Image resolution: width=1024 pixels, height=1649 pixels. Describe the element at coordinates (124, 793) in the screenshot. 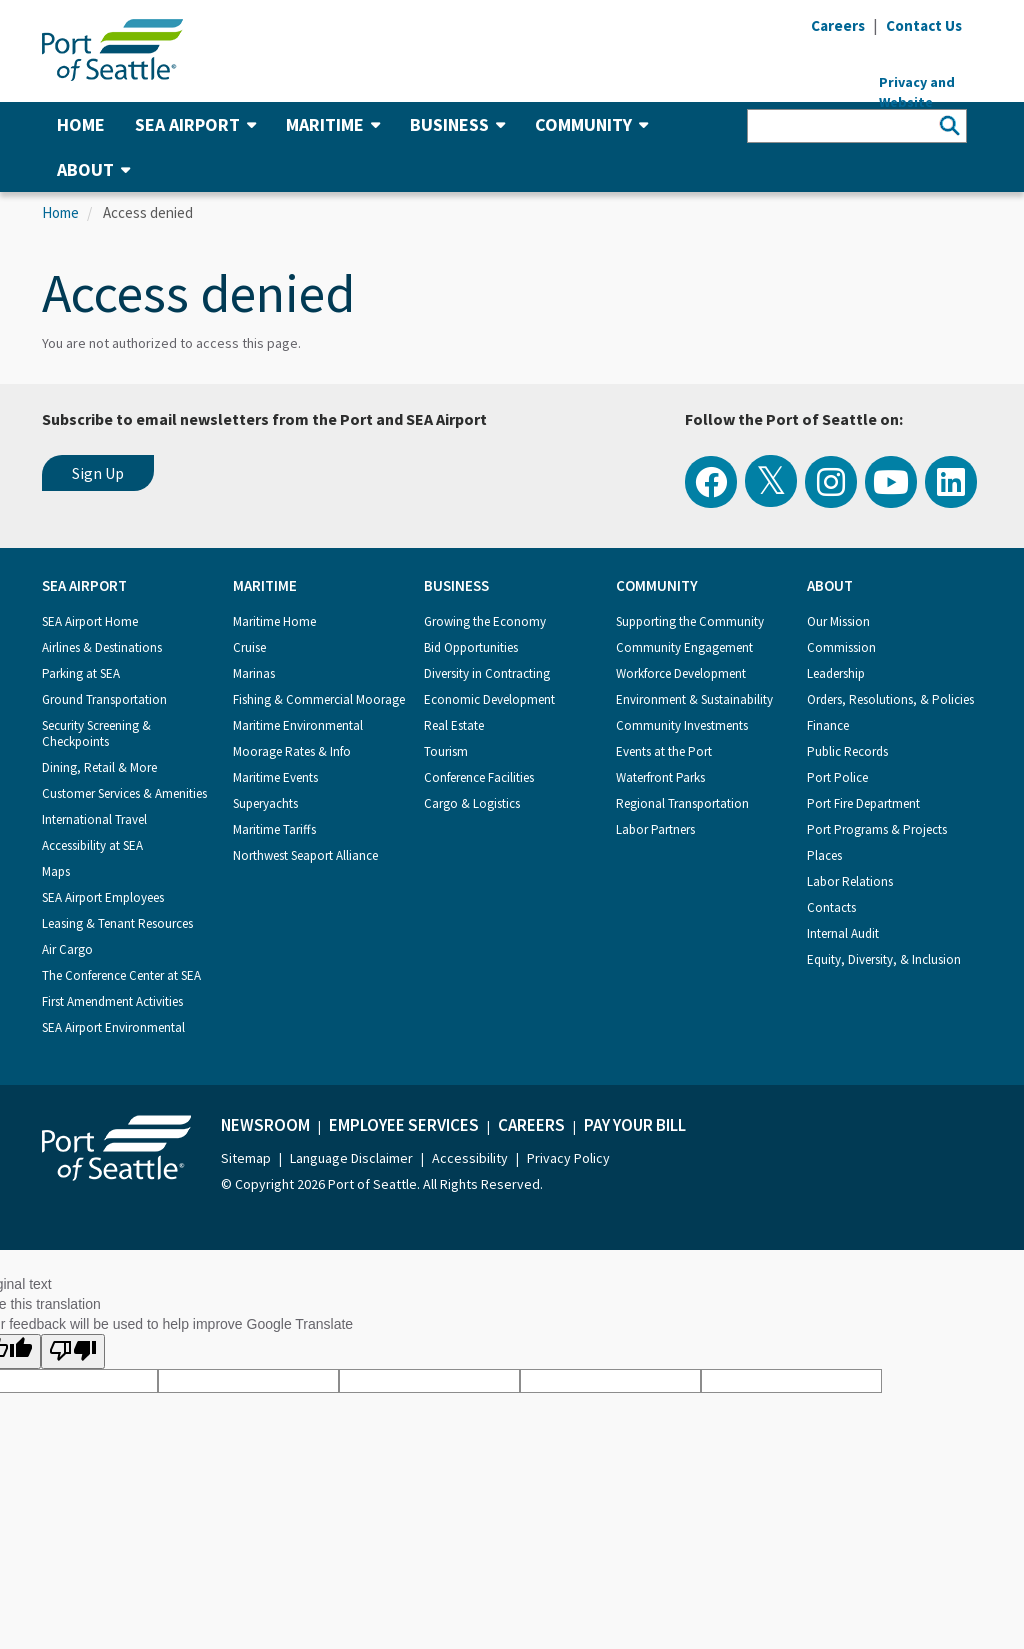

I see `Customer Services & Amenities` at that location.